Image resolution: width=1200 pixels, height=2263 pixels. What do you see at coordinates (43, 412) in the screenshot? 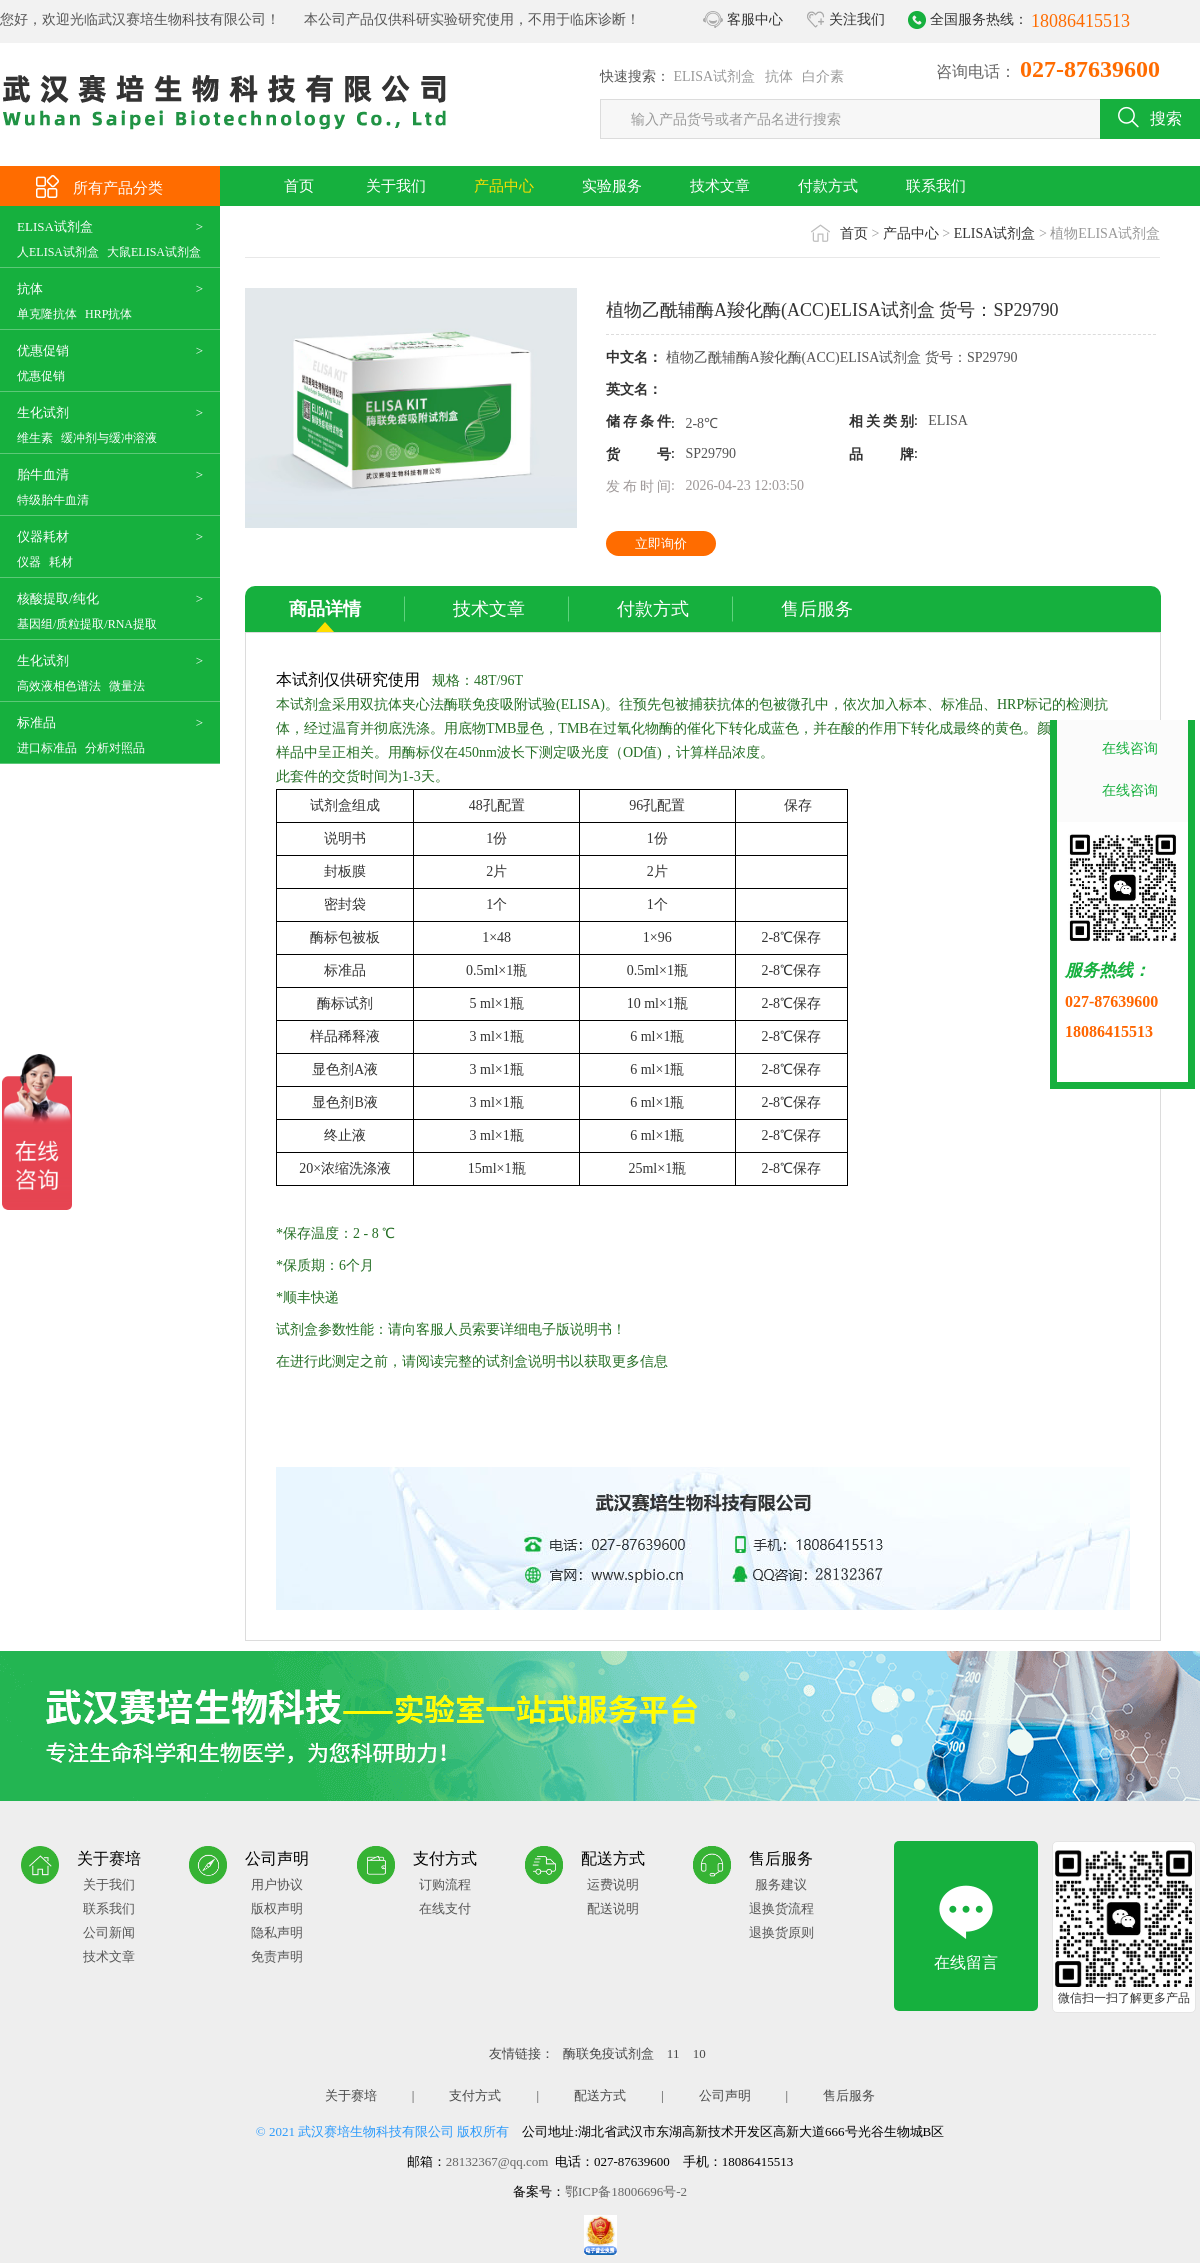
I see `生化试剂` at bounding box center [43, 412].